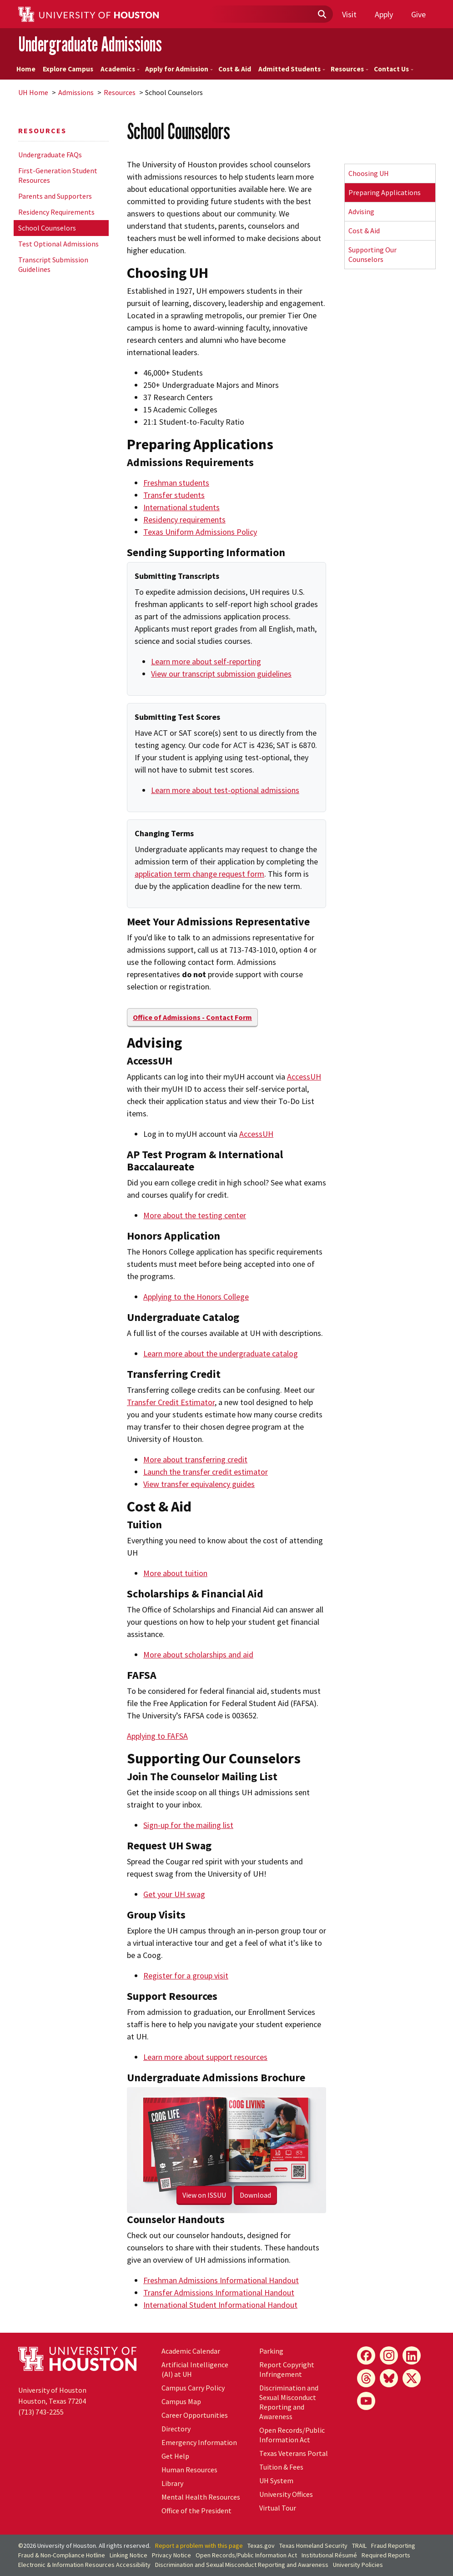 The image size is (453, 2576). I want to click on Human Resources, so click(189, 2469).